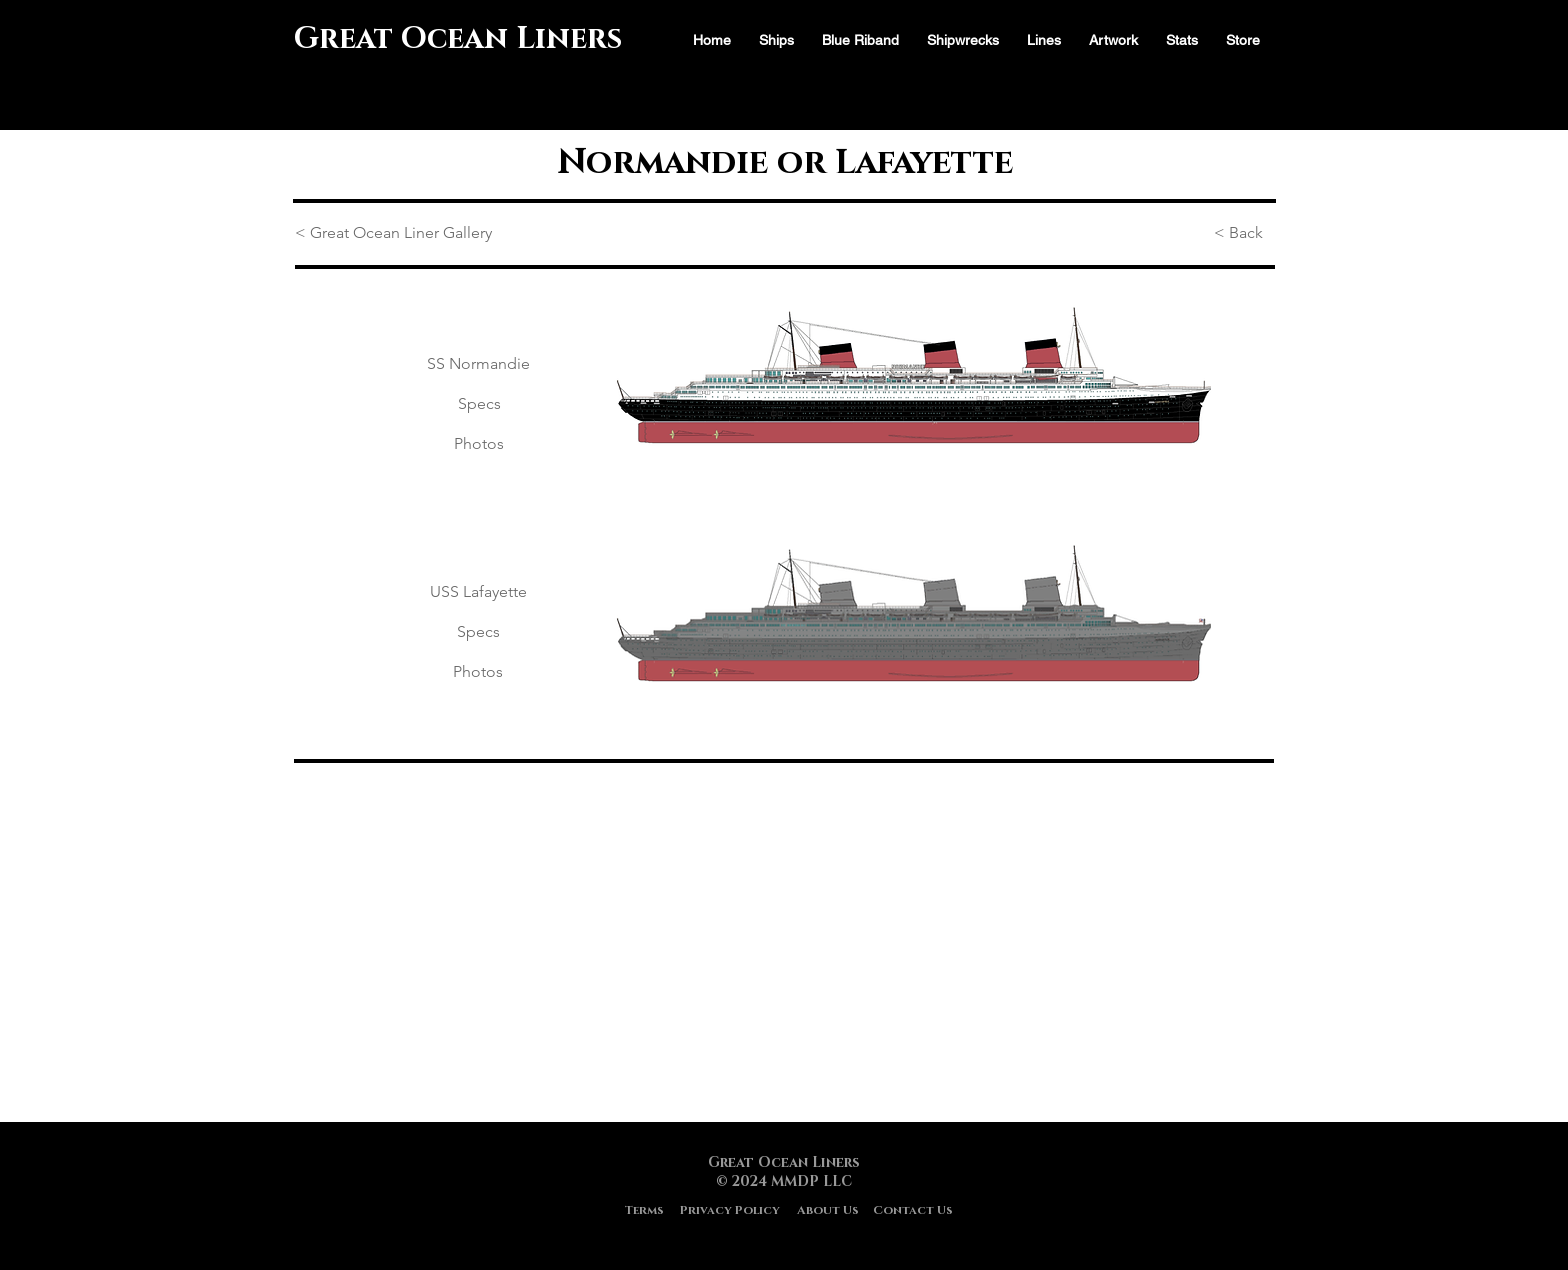  I want to click on [< Back], so click(1244, 234).